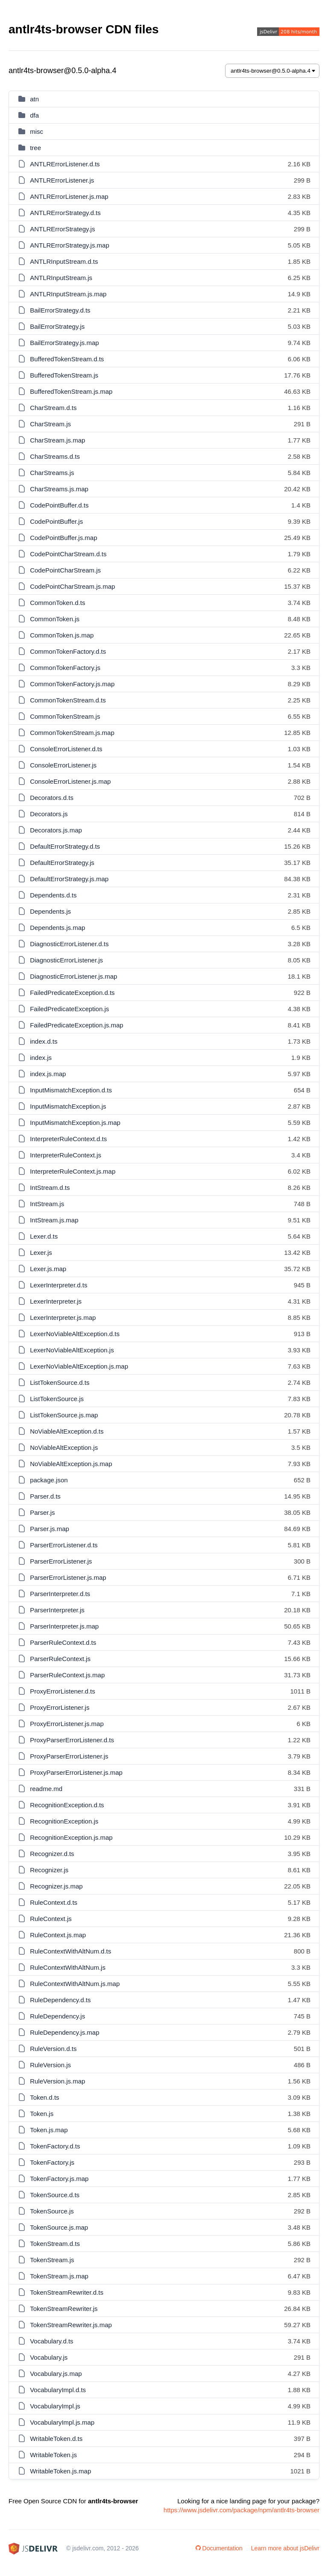 This screenshot has height=2576, width=328. I want to click on TokenStreamRewriter.js.map, so click(71, 2324).